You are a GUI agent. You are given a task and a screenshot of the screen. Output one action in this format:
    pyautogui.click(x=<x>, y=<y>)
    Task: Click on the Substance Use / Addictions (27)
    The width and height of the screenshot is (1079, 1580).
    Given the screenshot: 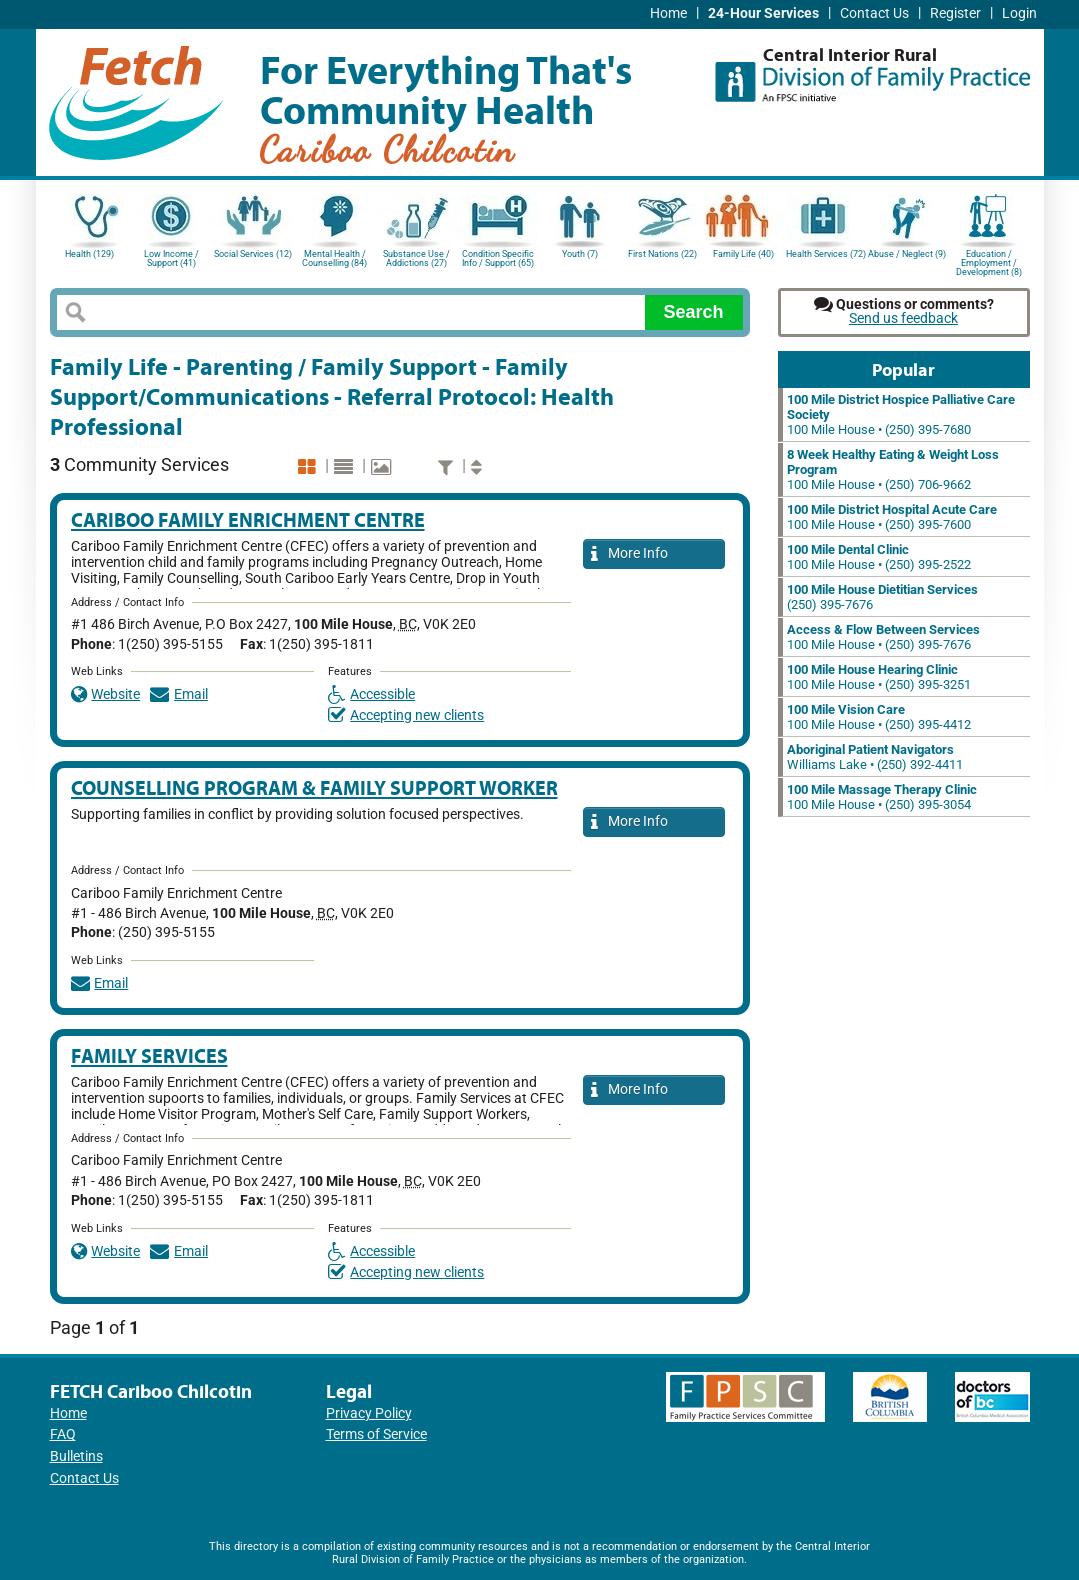 What is the action you would take?
    pyautogui.click(x=416, y=258)
    